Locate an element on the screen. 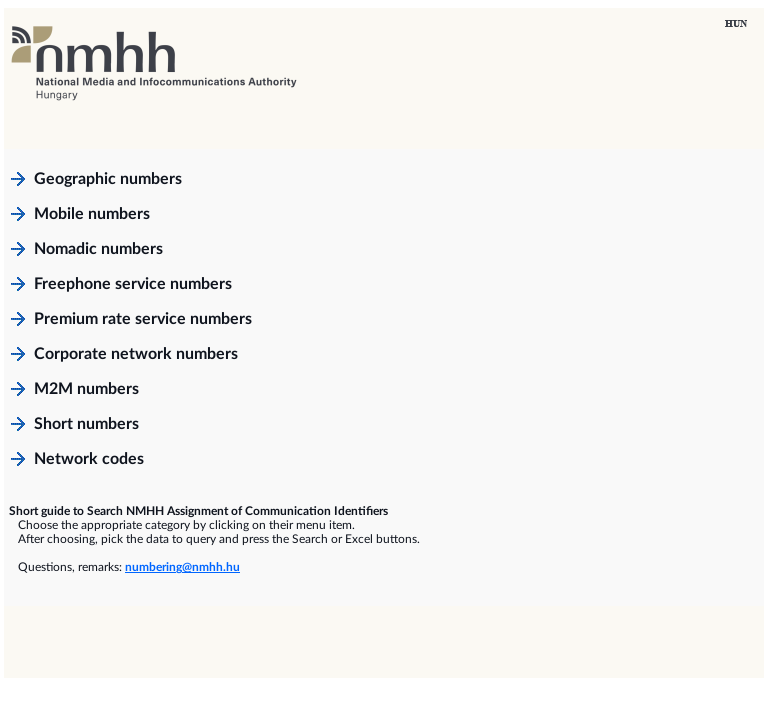  Freephone service numbers is located at coordinates (133, 284).